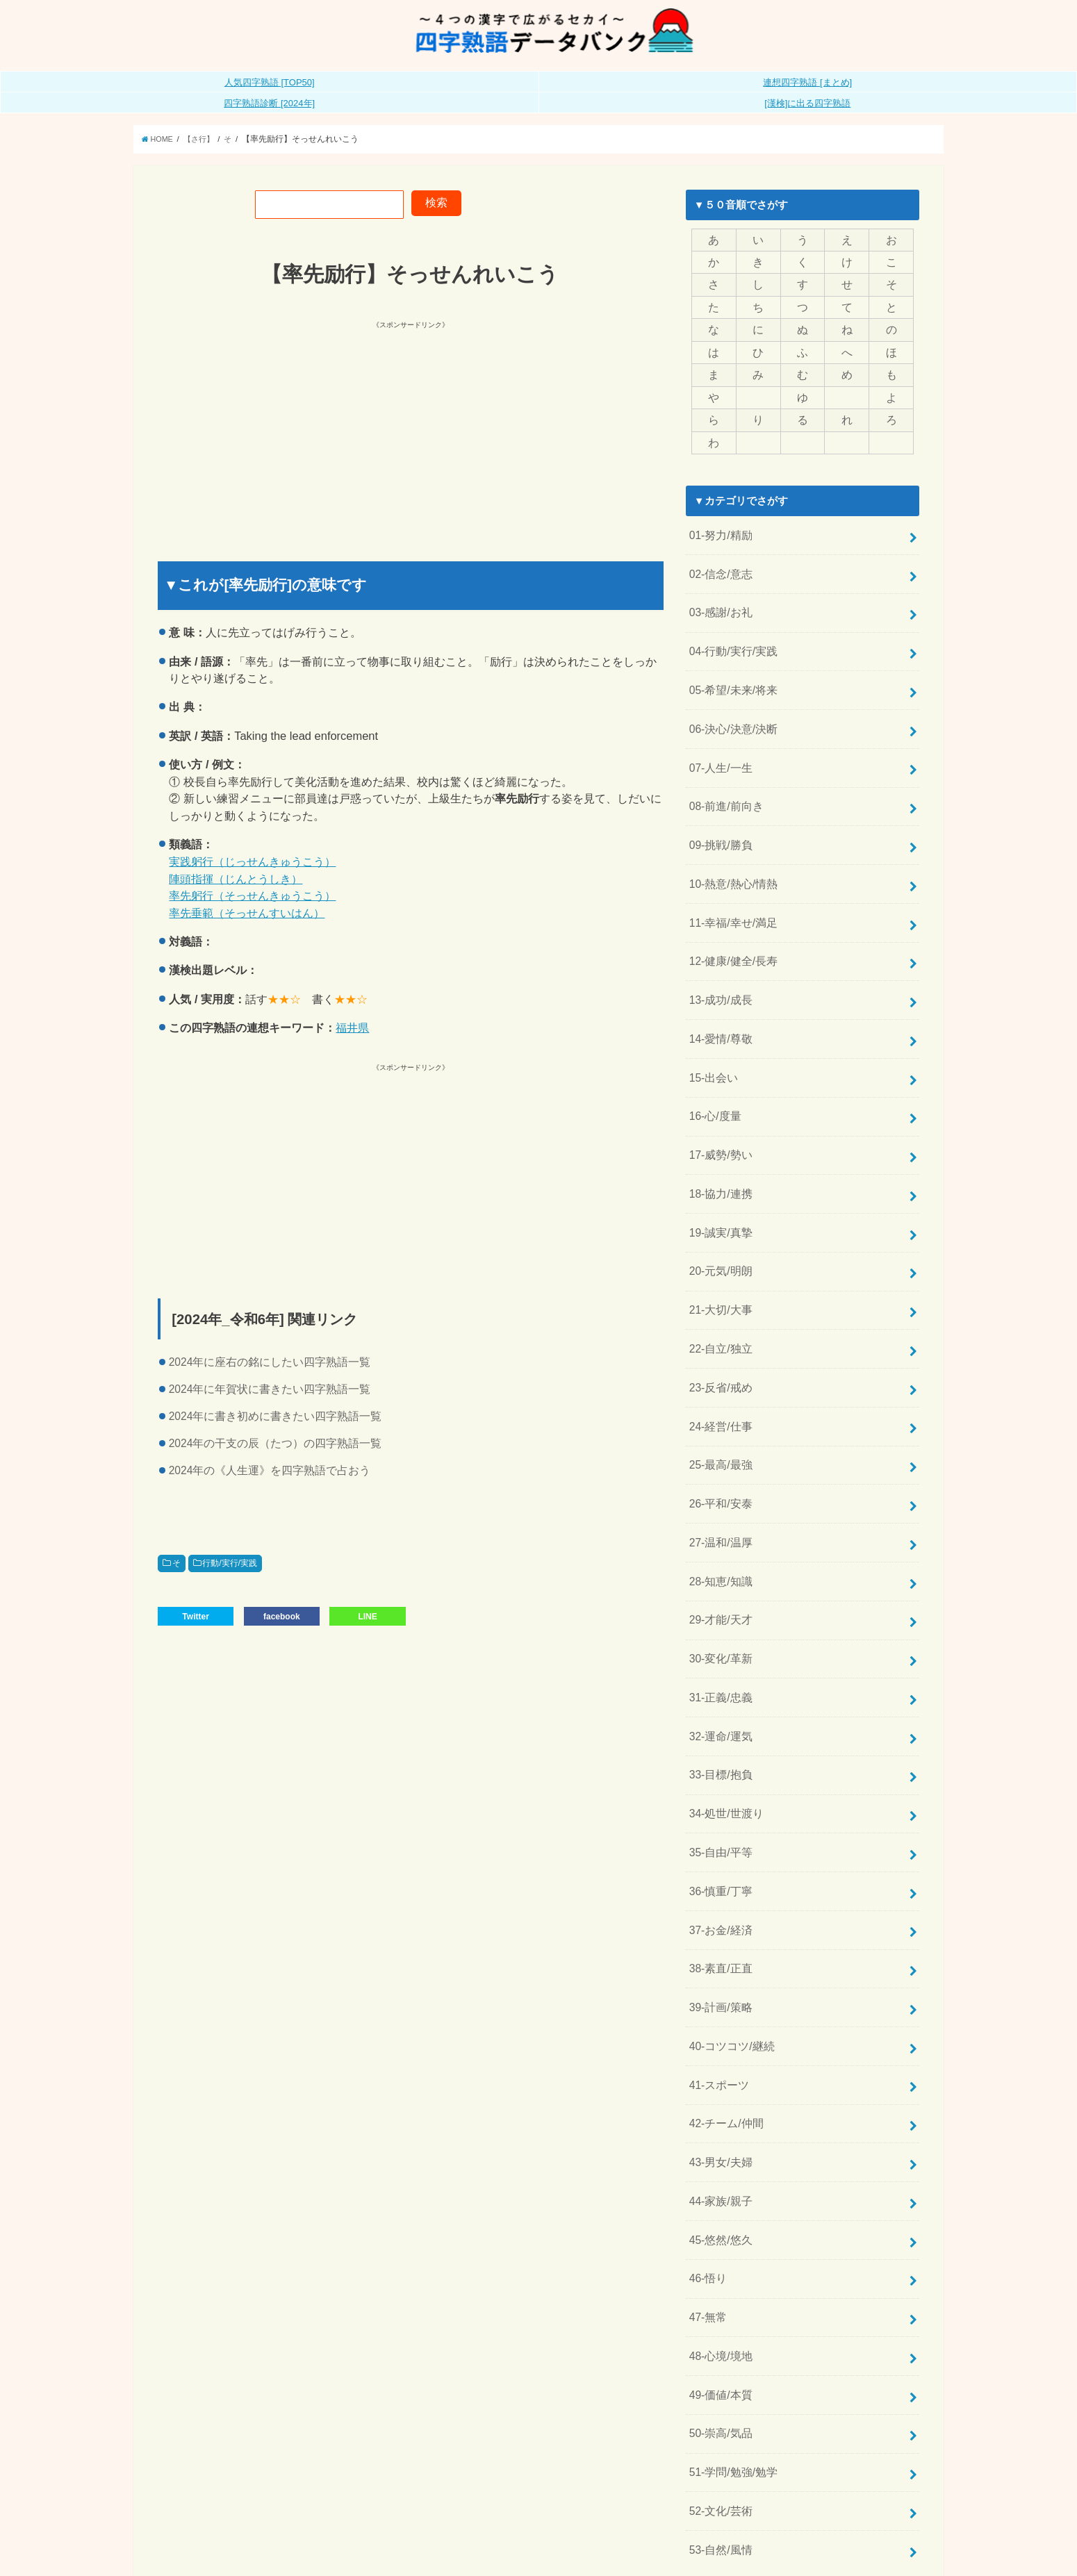 This screenshot has width=1077, height=2576. I want to click on 連想四字熟語 [まとめ], so click(807, 82).